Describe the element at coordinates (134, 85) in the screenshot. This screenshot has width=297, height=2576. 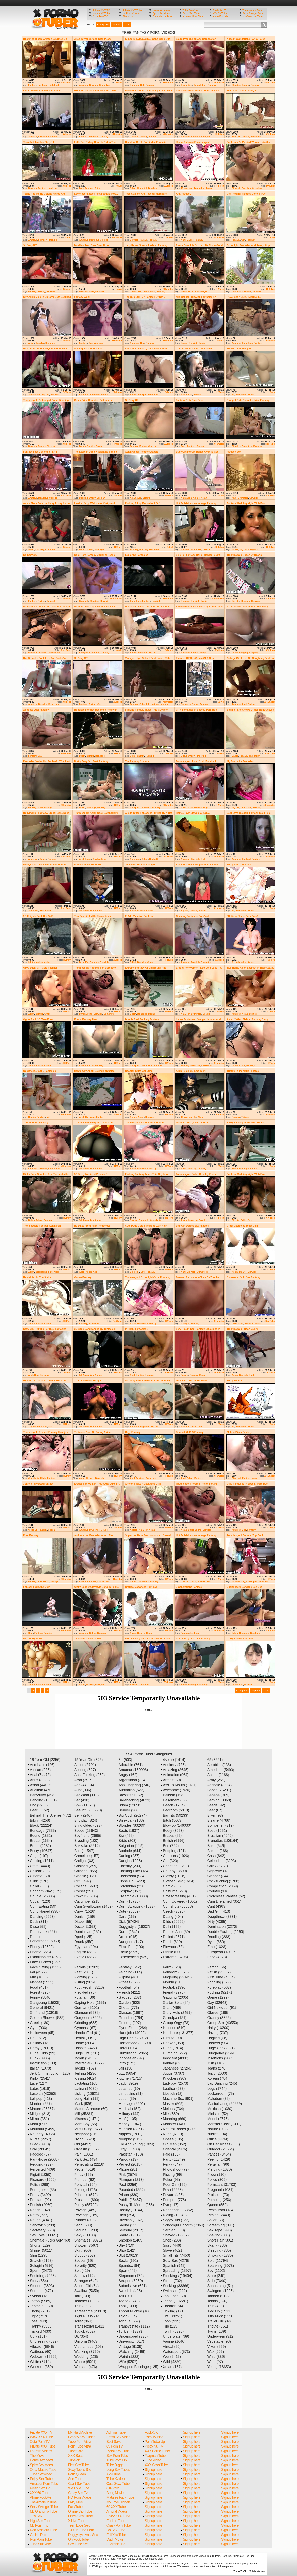
I see `Banging` at that location.